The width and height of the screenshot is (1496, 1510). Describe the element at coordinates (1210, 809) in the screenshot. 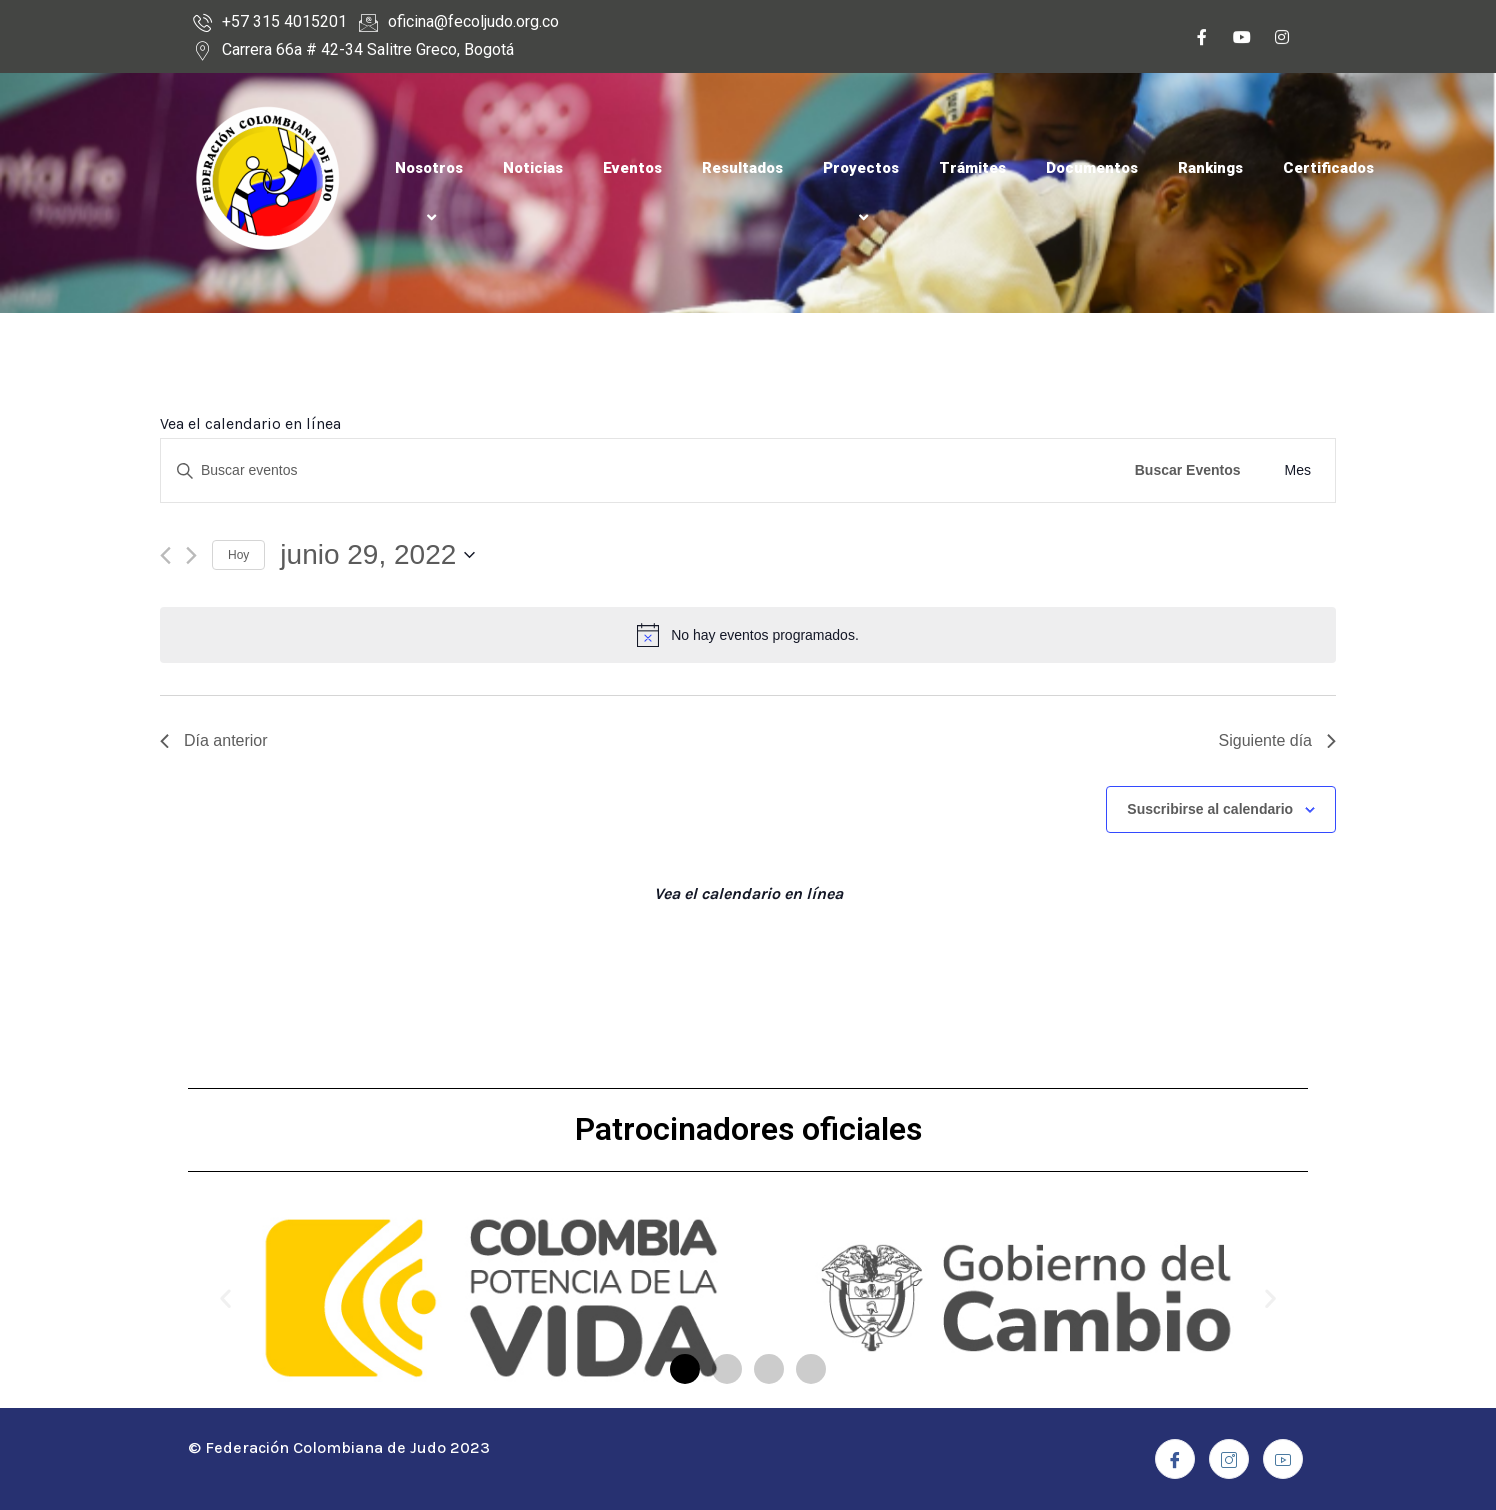

I see `Suscribirse al calendario` at that location.